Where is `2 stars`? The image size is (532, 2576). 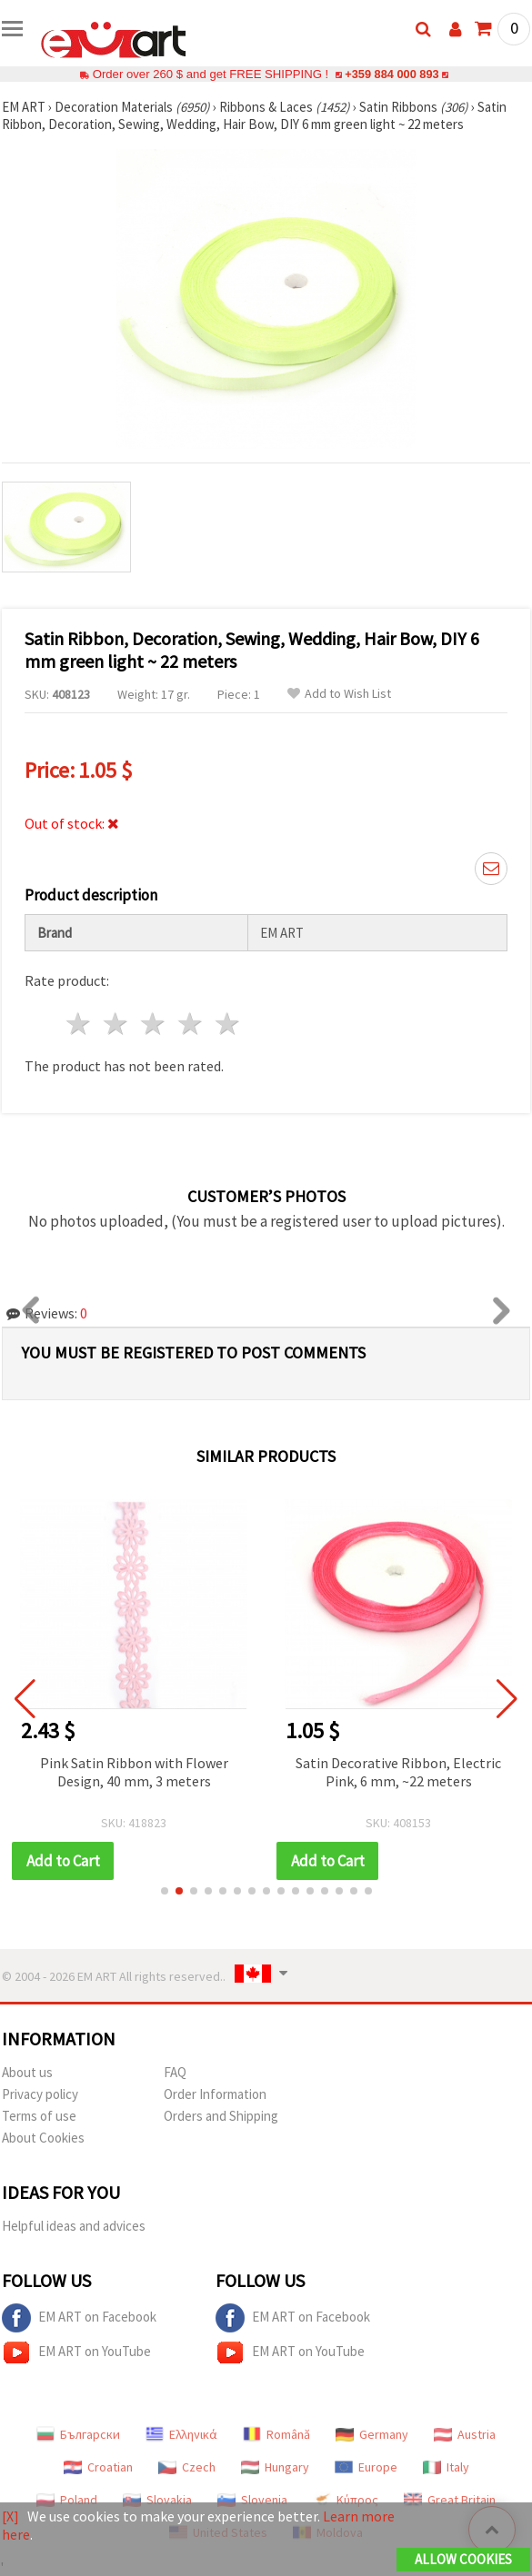
2 stars is located at coordinates (117, 1023).